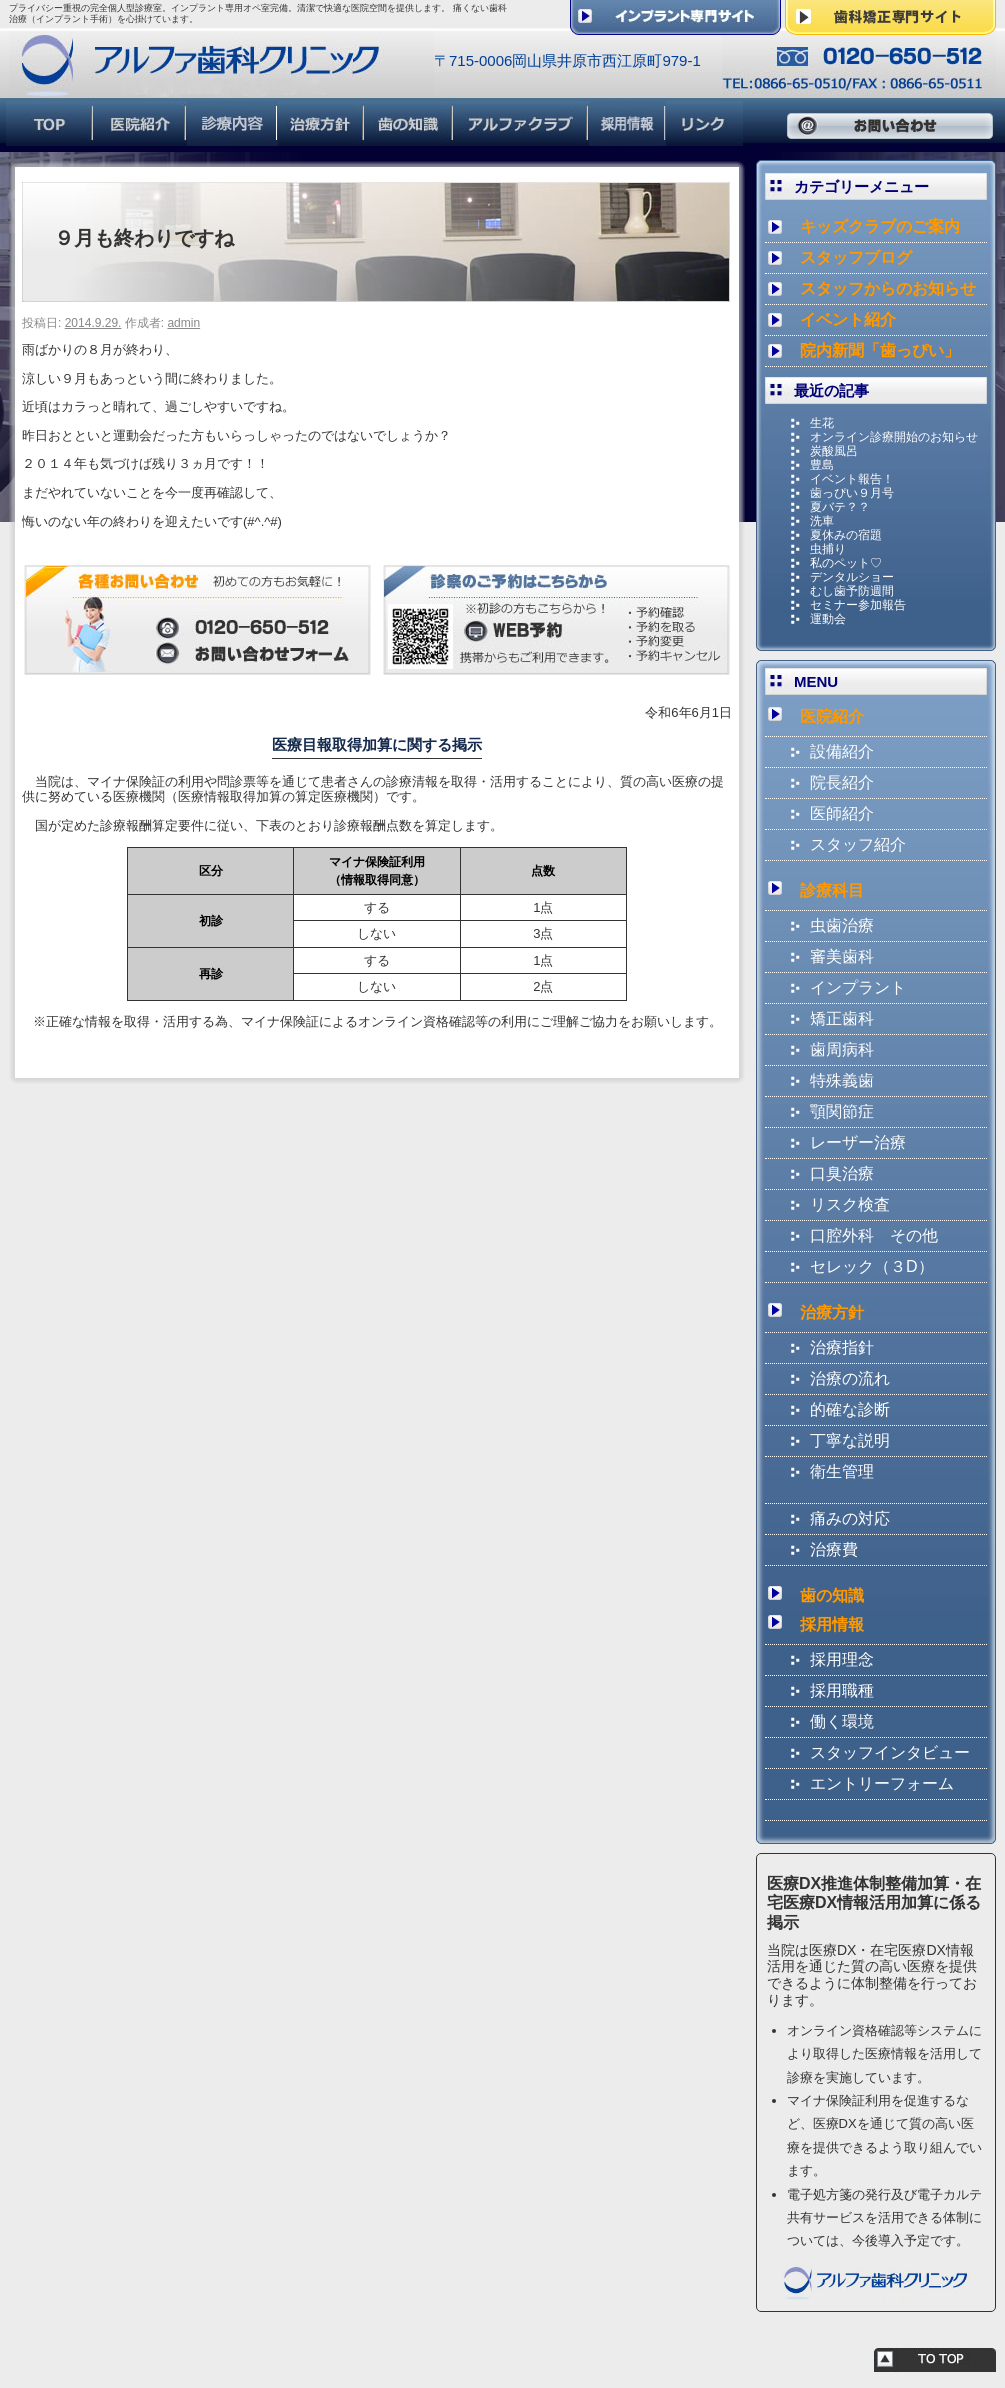 The height and width of the screenshot is (2388, 1005). Describe the element at coordinates (850, 1440) in the screenshot. I see `丁寧な説明` at that location.